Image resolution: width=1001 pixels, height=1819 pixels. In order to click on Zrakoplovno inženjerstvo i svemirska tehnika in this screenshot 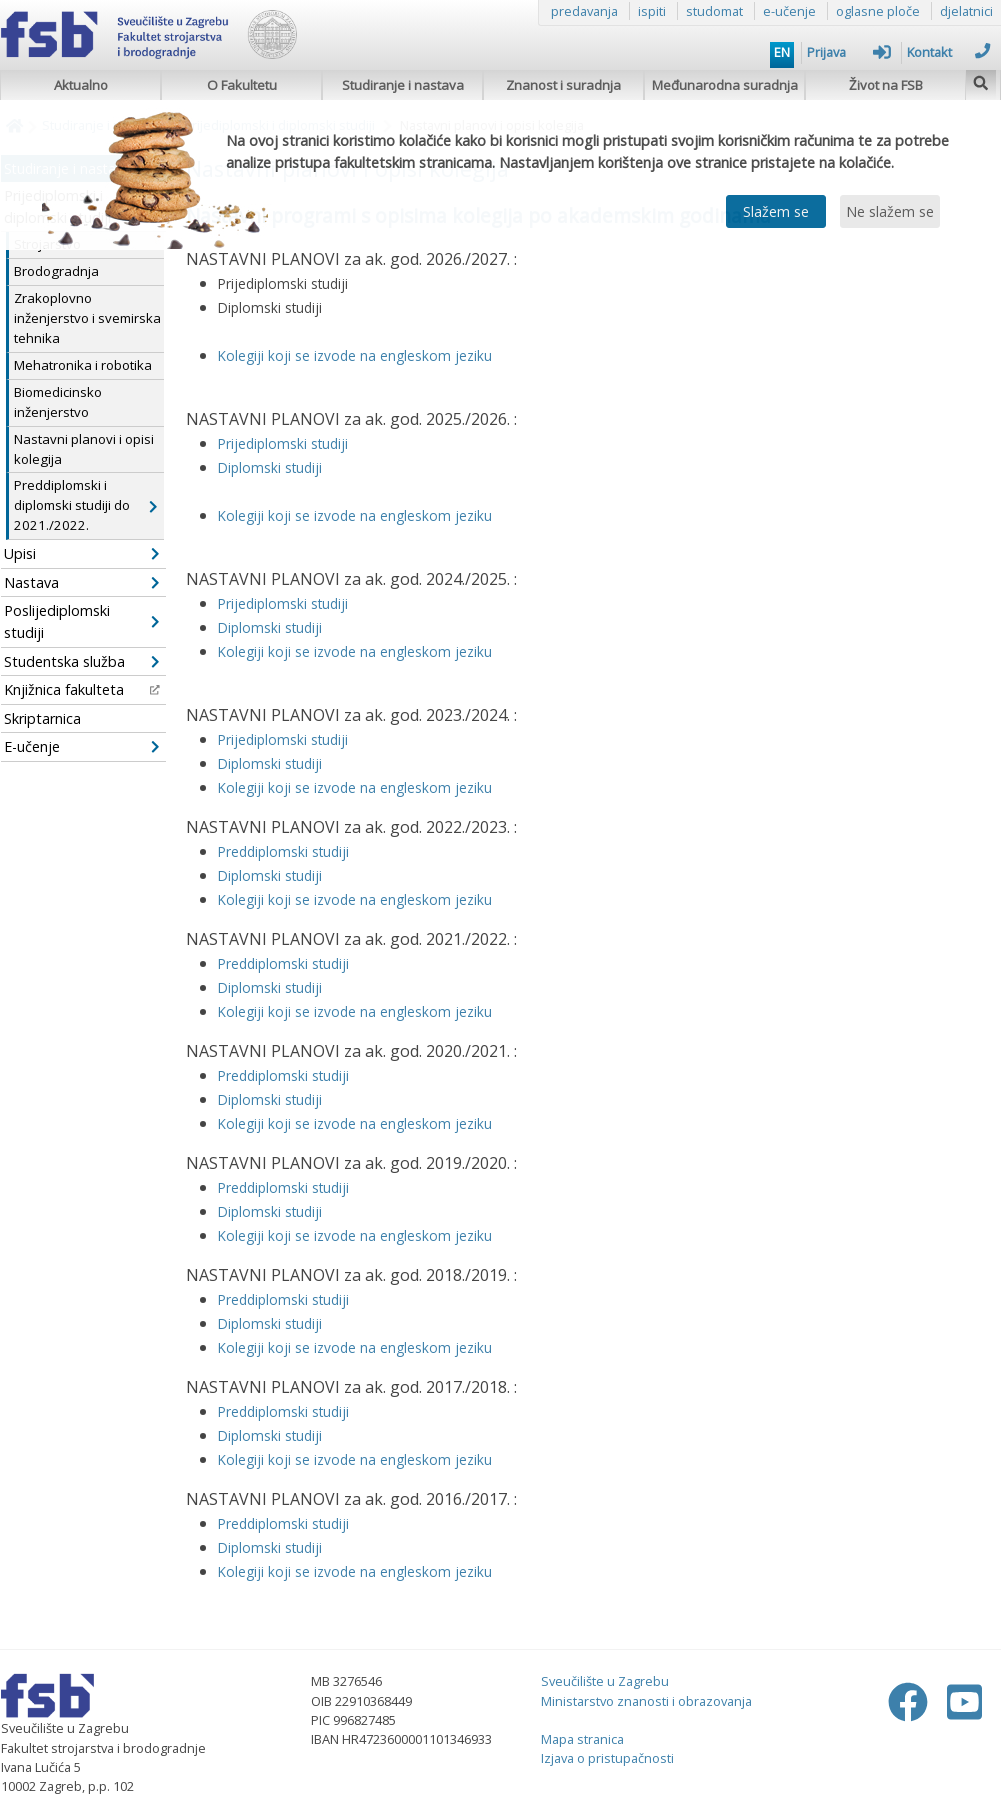, I will do `click(87, 318)`.